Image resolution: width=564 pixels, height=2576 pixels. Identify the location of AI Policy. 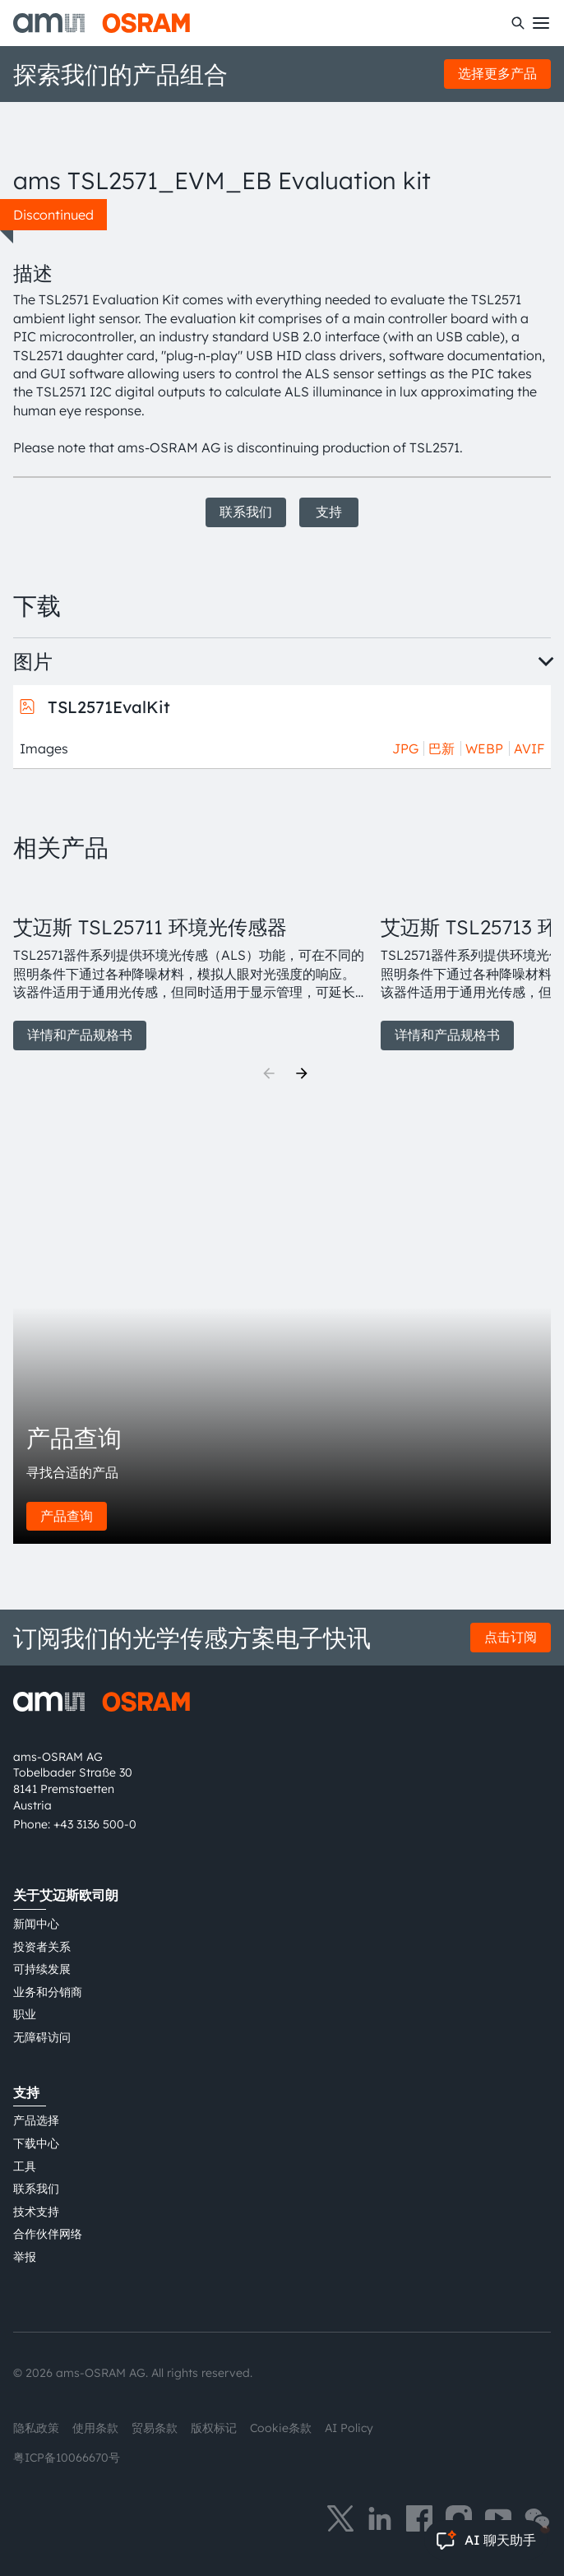
(349, 2428).